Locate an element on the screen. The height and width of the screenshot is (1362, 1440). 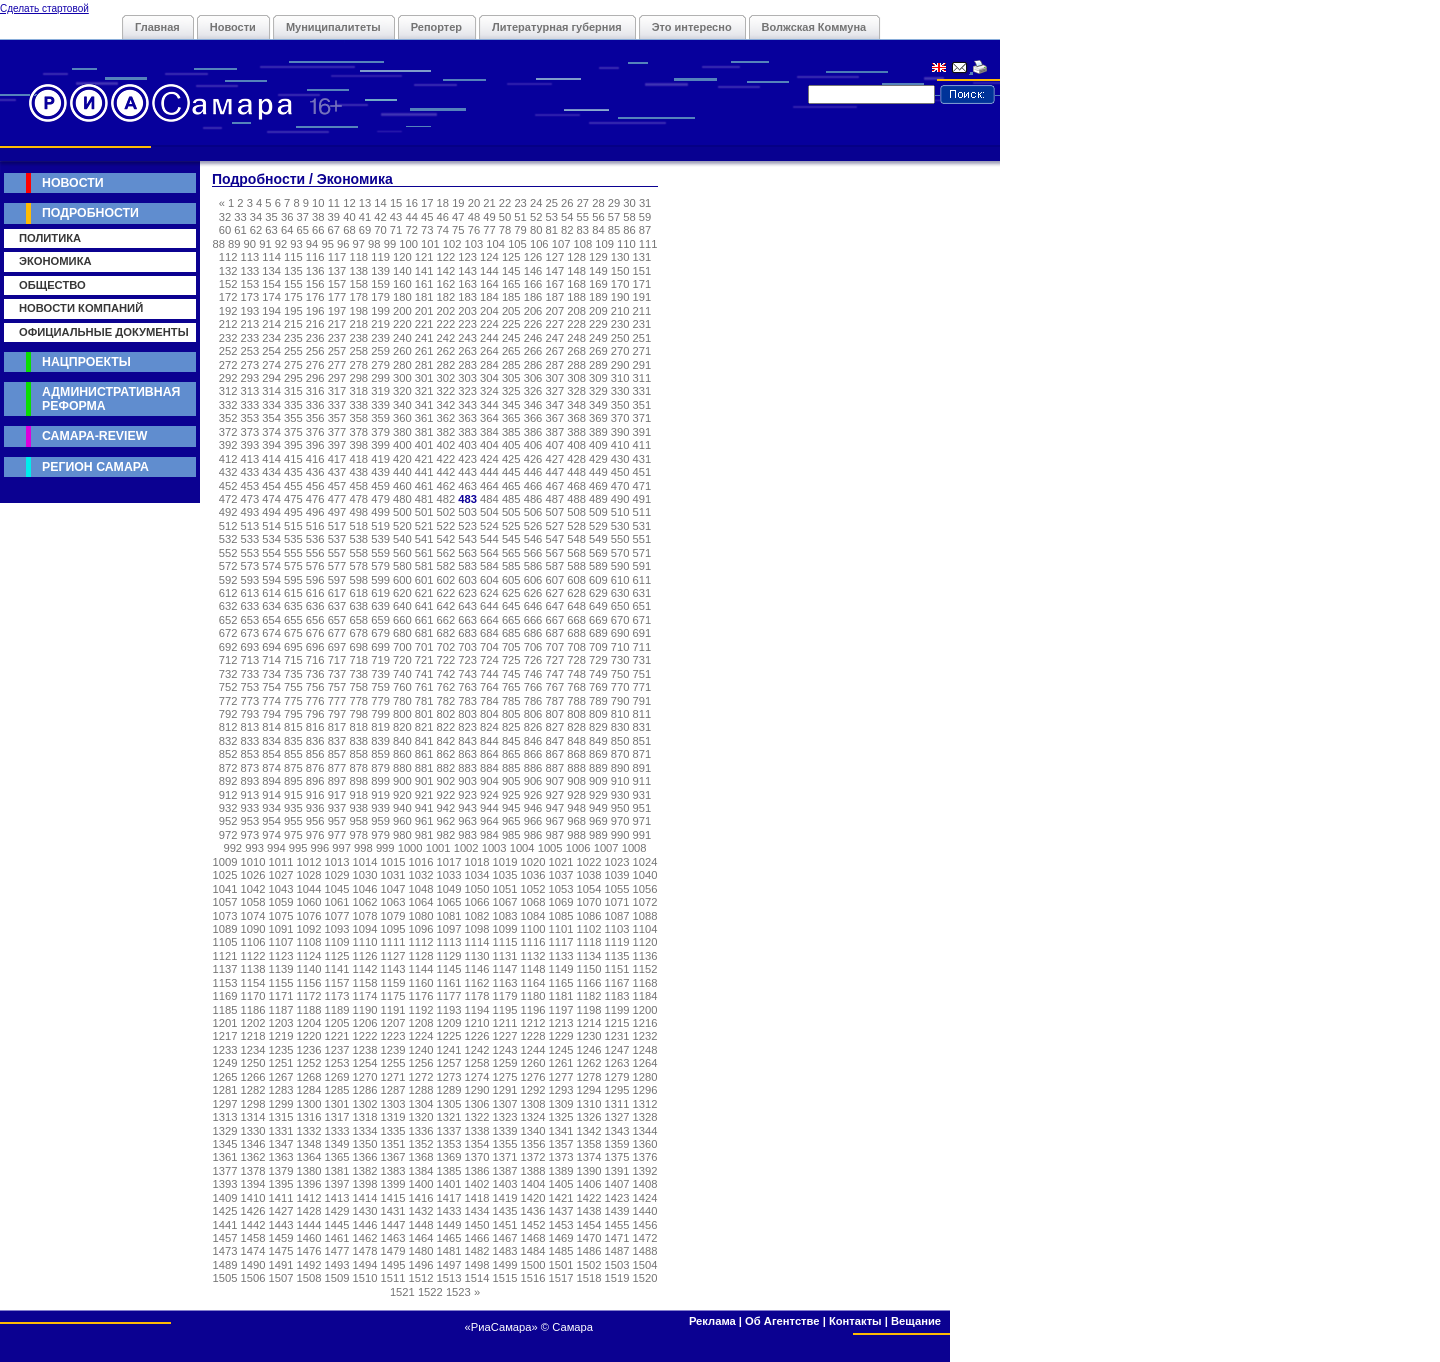
309 is located at coordinates (598, 378).